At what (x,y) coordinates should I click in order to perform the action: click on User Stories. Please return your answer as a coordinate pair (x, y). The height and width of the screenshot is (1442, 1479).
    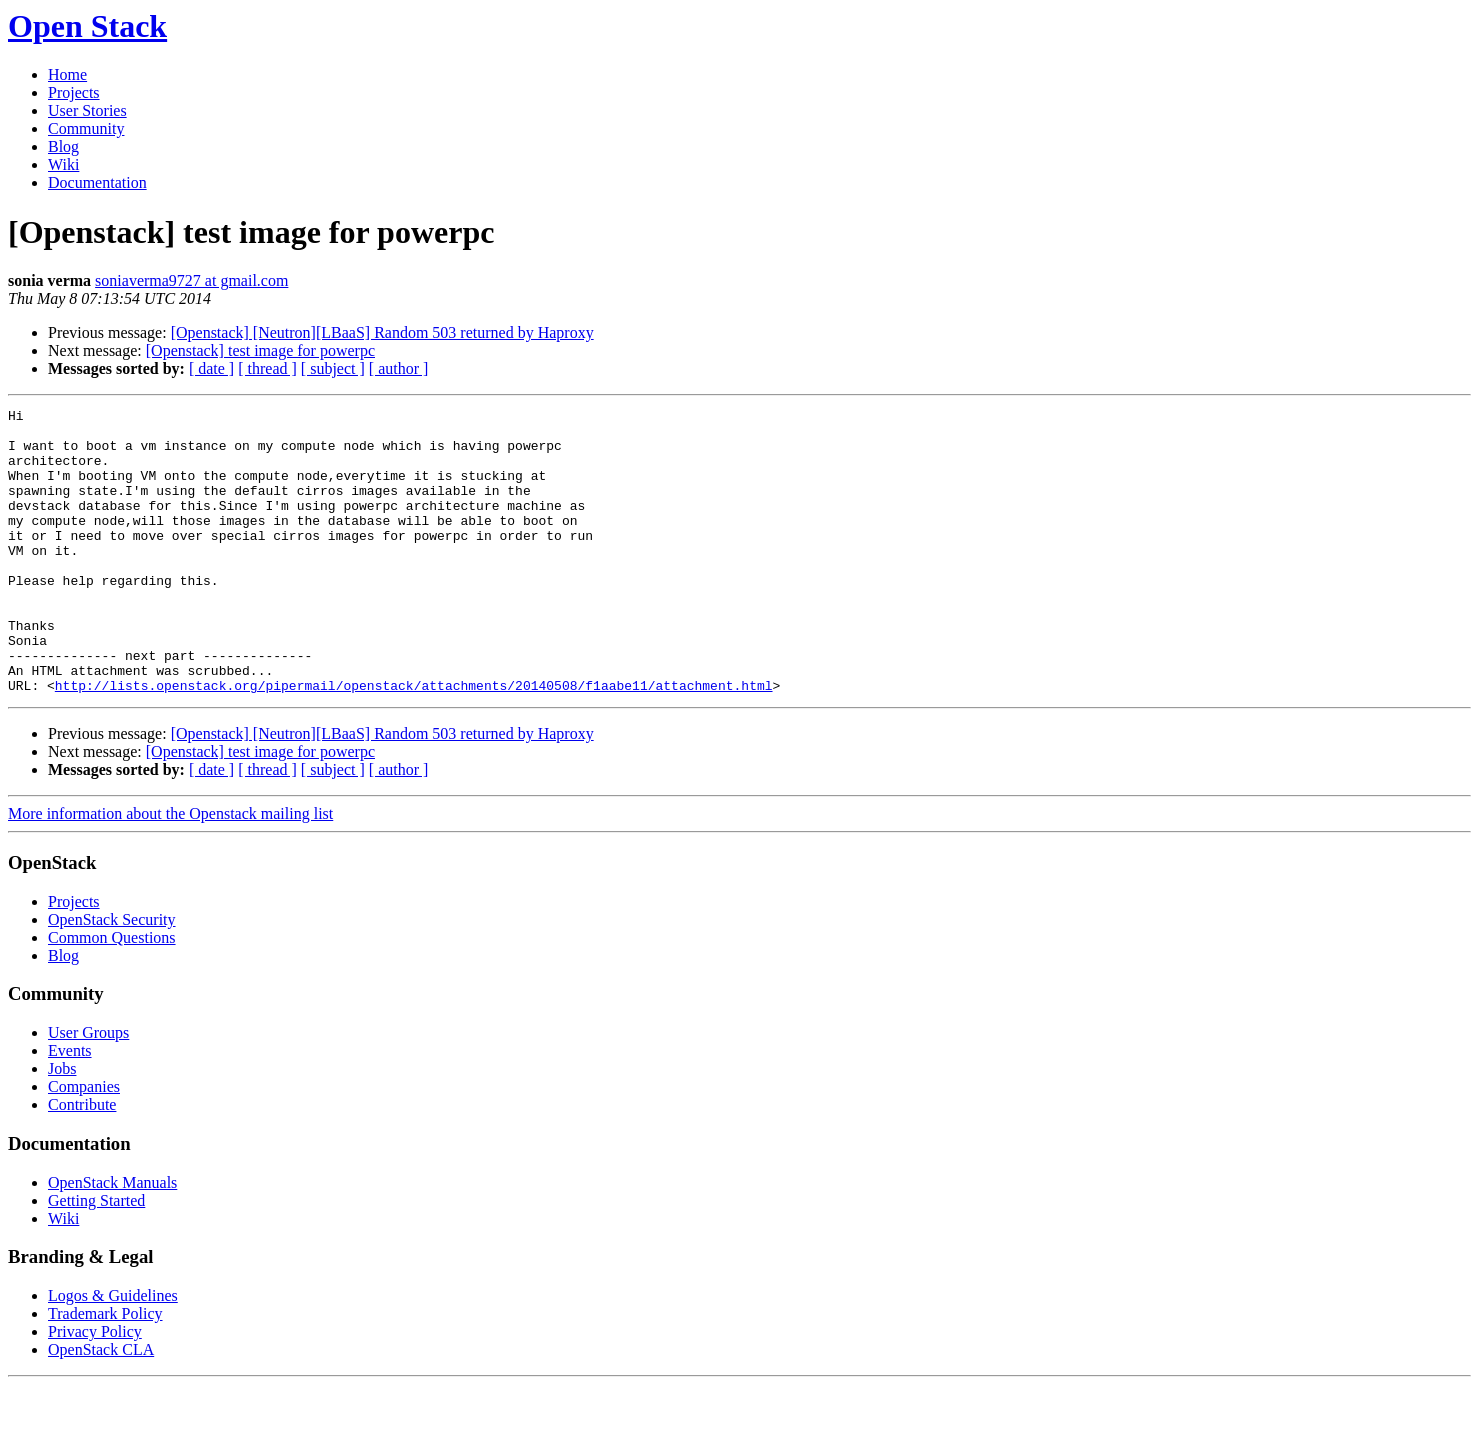
    Looking at the image, I should click on (87, 110).